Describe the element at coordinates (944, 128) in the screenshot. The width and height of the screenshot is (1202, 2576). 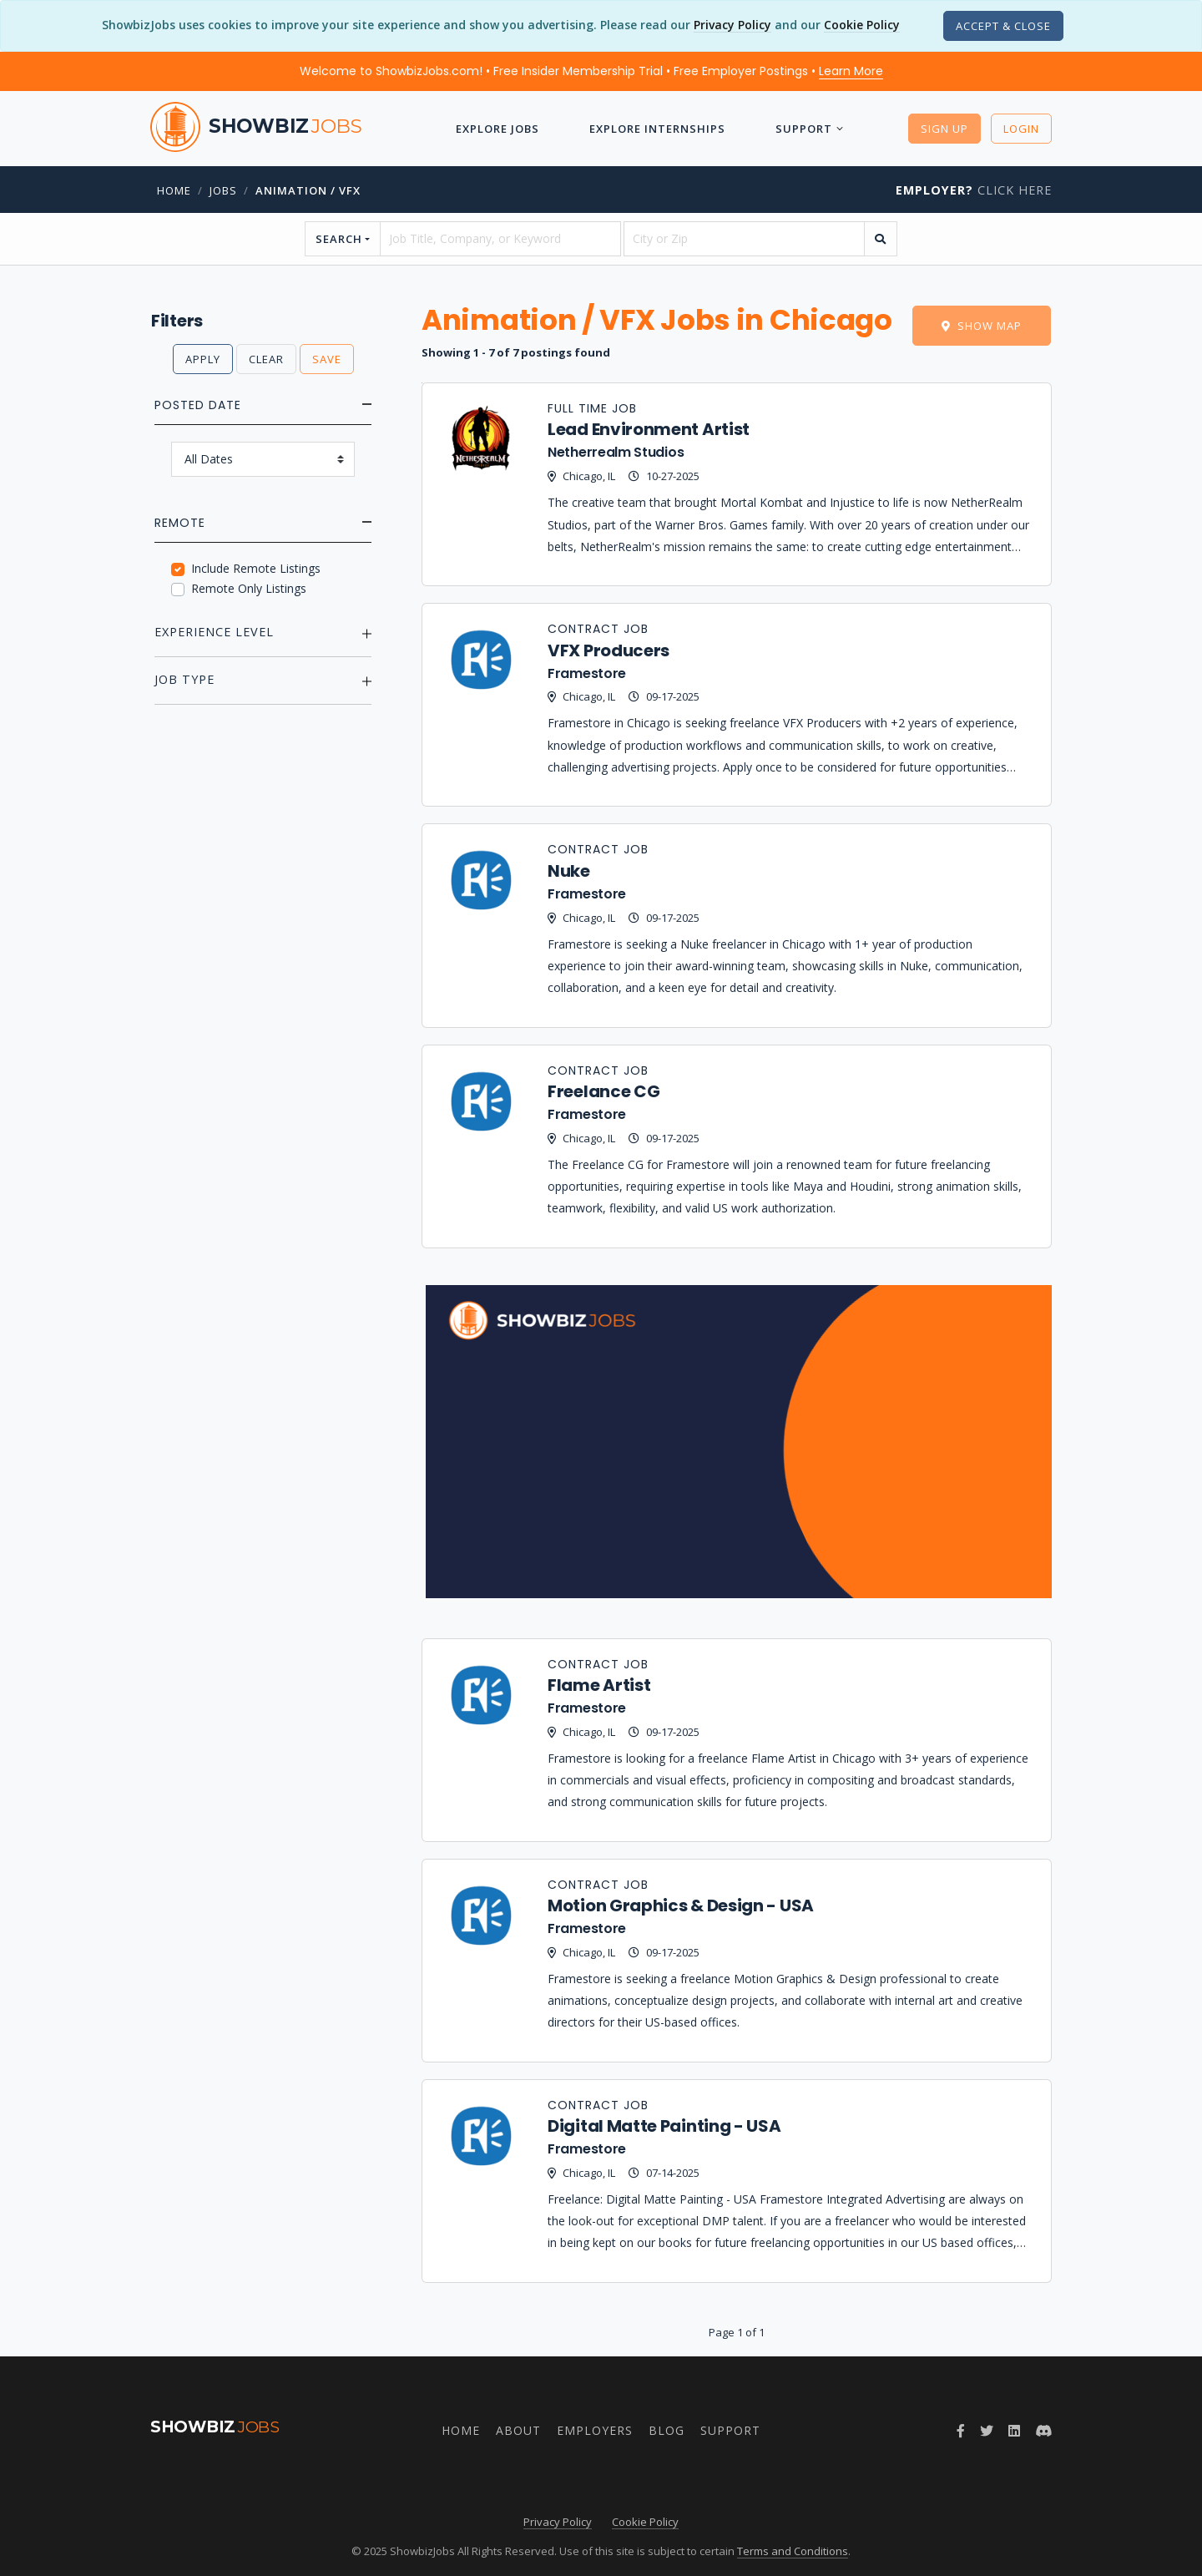
I see `Sign Up` at that location.